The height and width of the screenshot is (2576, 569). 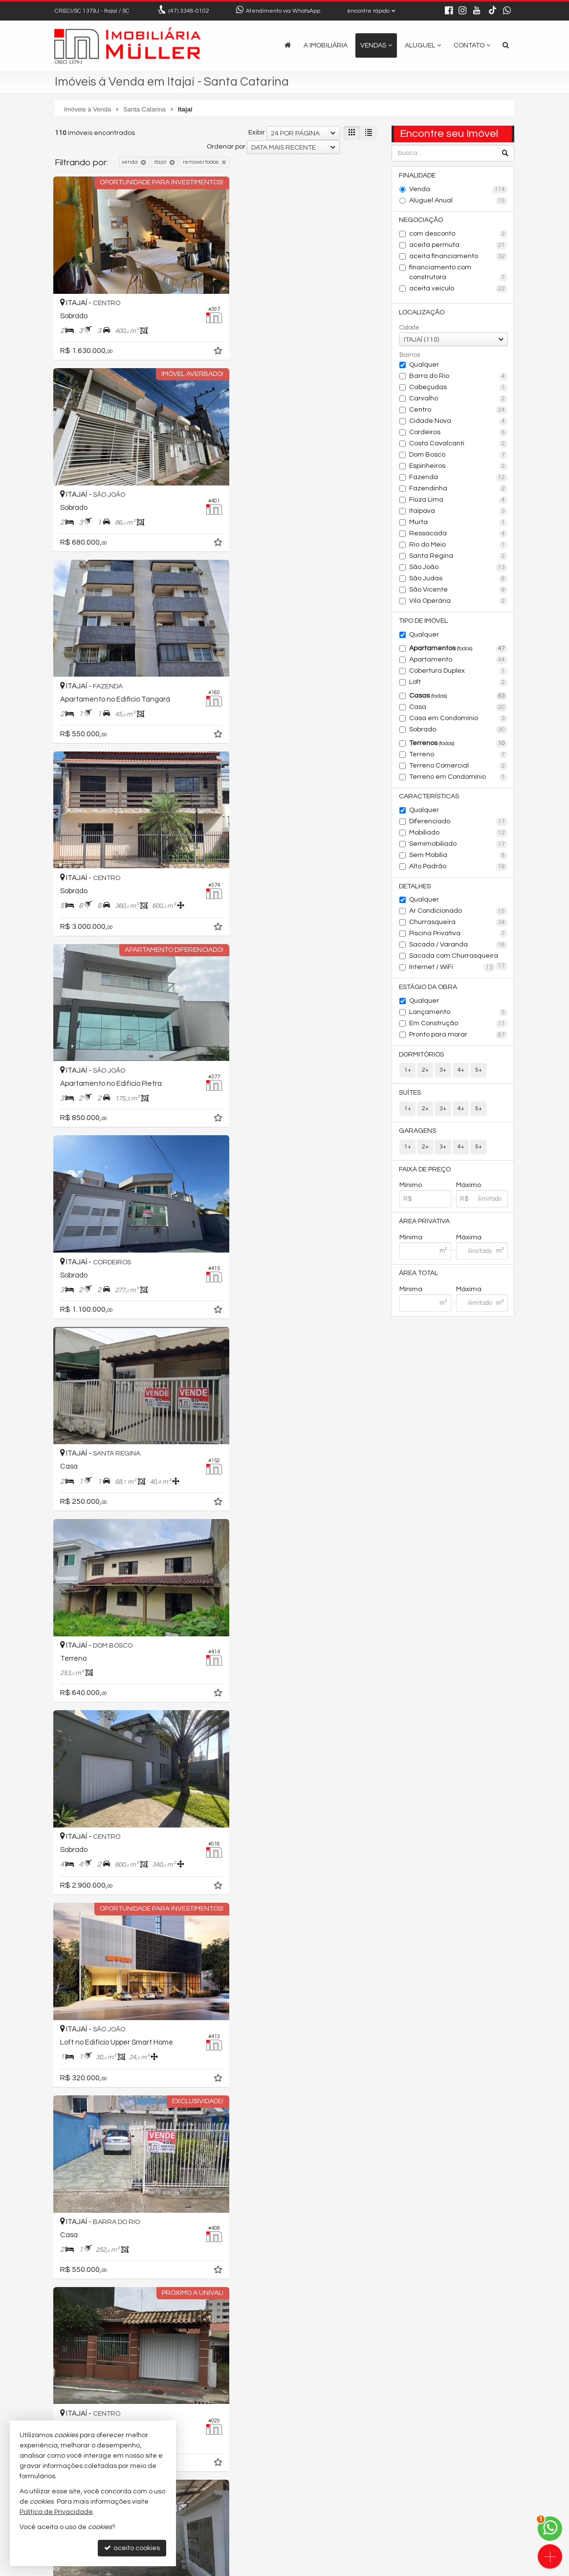 I want to click on [avaliar com 3 estrelas], so click(x=80, y=2395).